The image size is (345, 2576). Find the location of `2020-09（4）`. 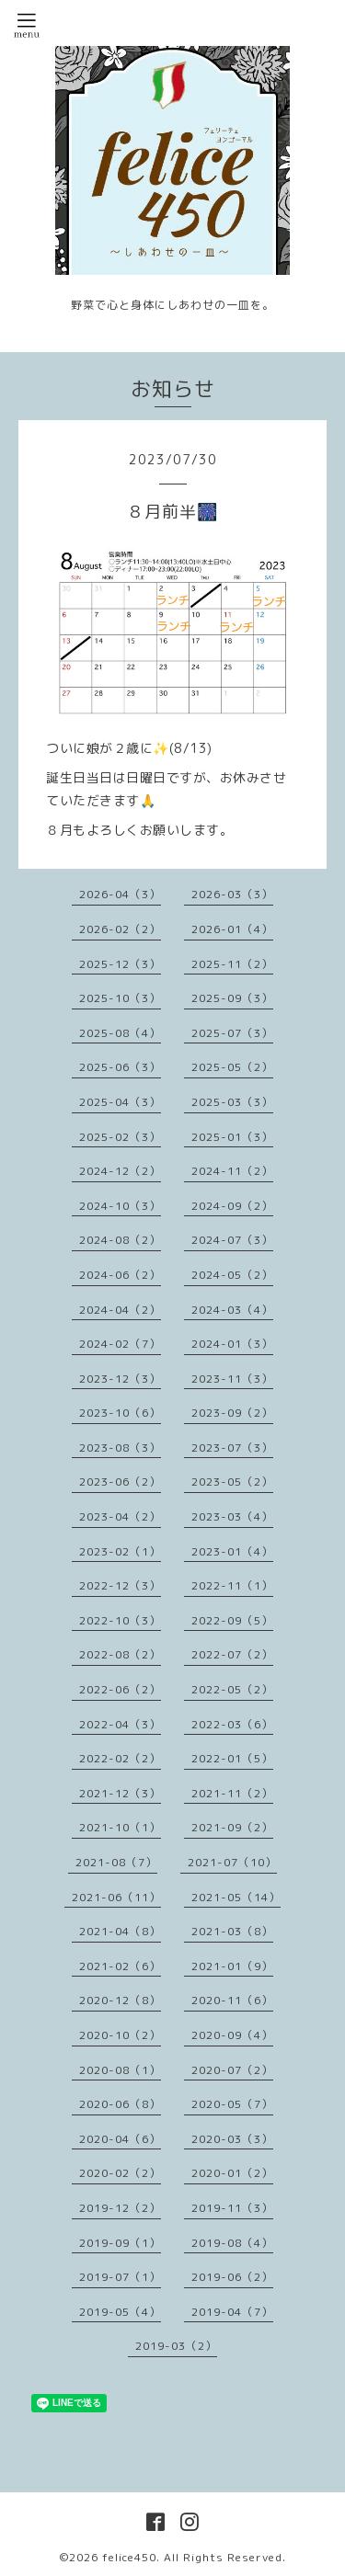

2020-09（4） is located at coordinates (232, 2035).